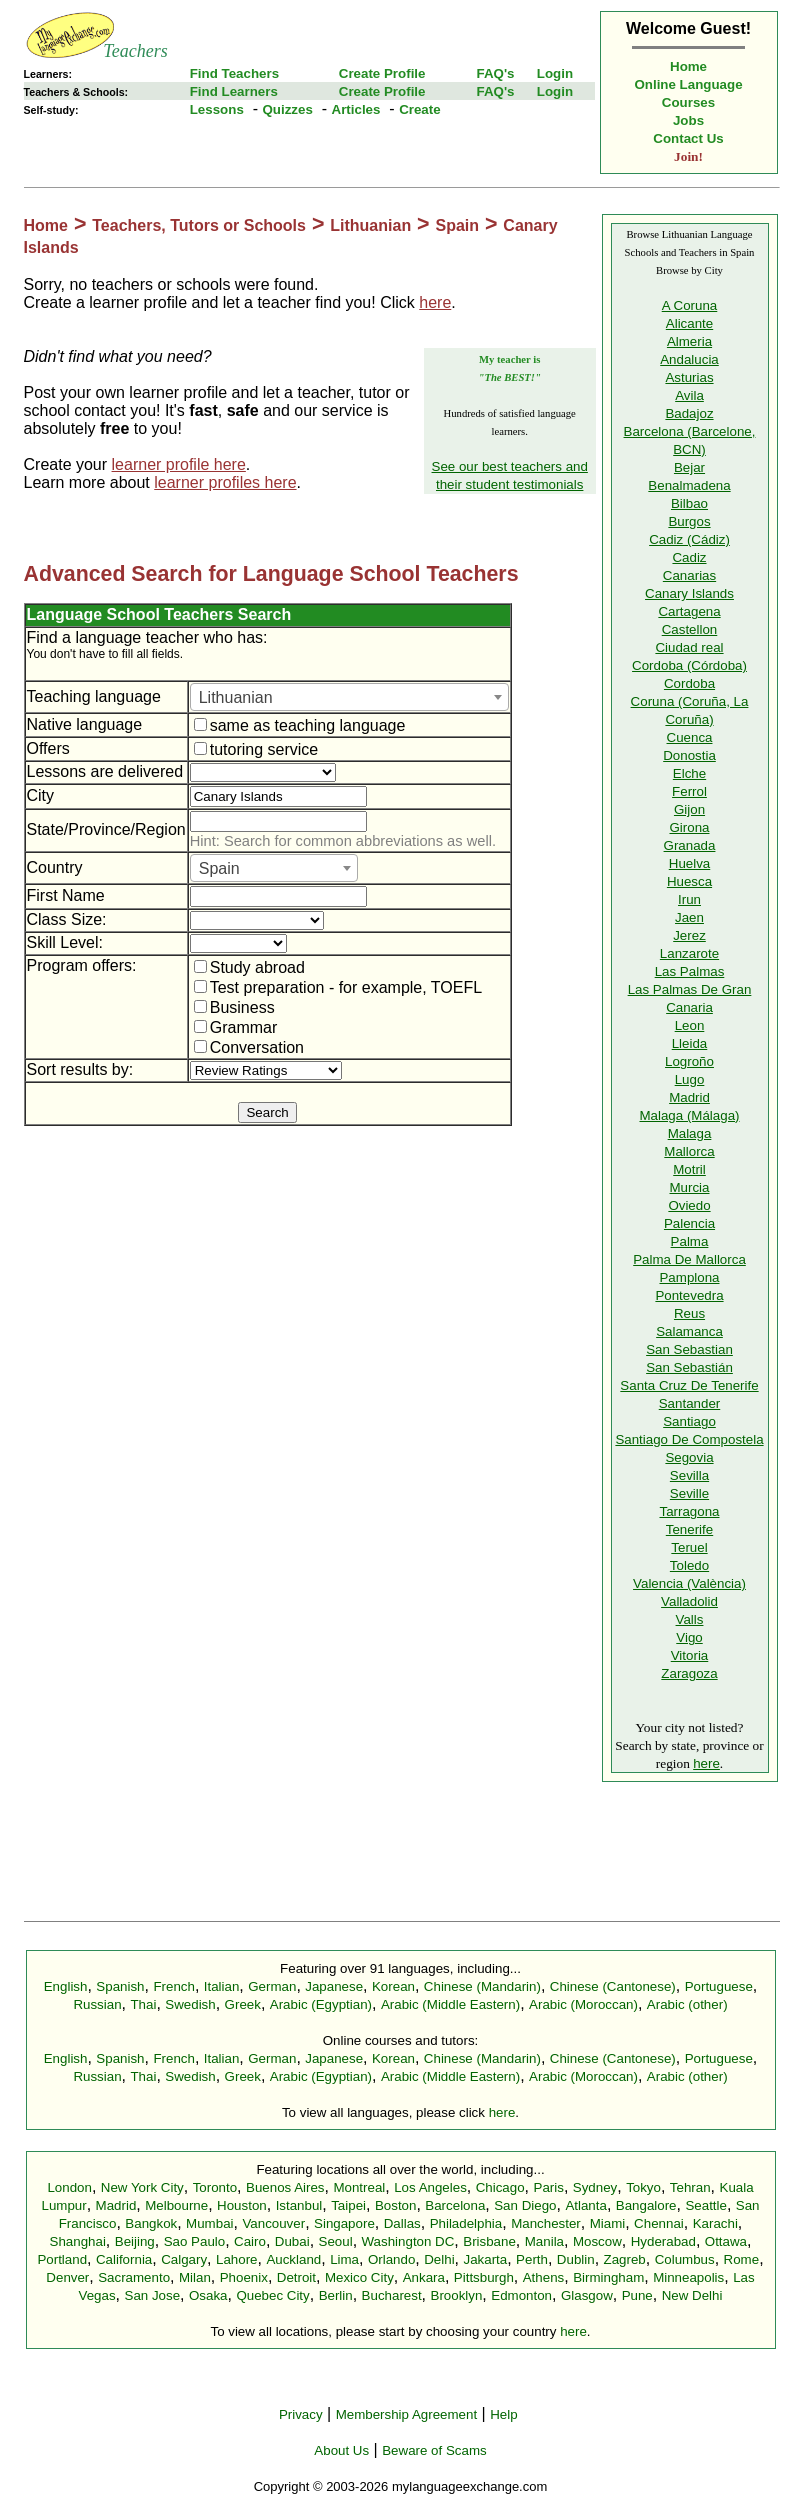  Describe the element at coordinates (689, 1349) in the screenshot. I see `San Sebastian` at that location.